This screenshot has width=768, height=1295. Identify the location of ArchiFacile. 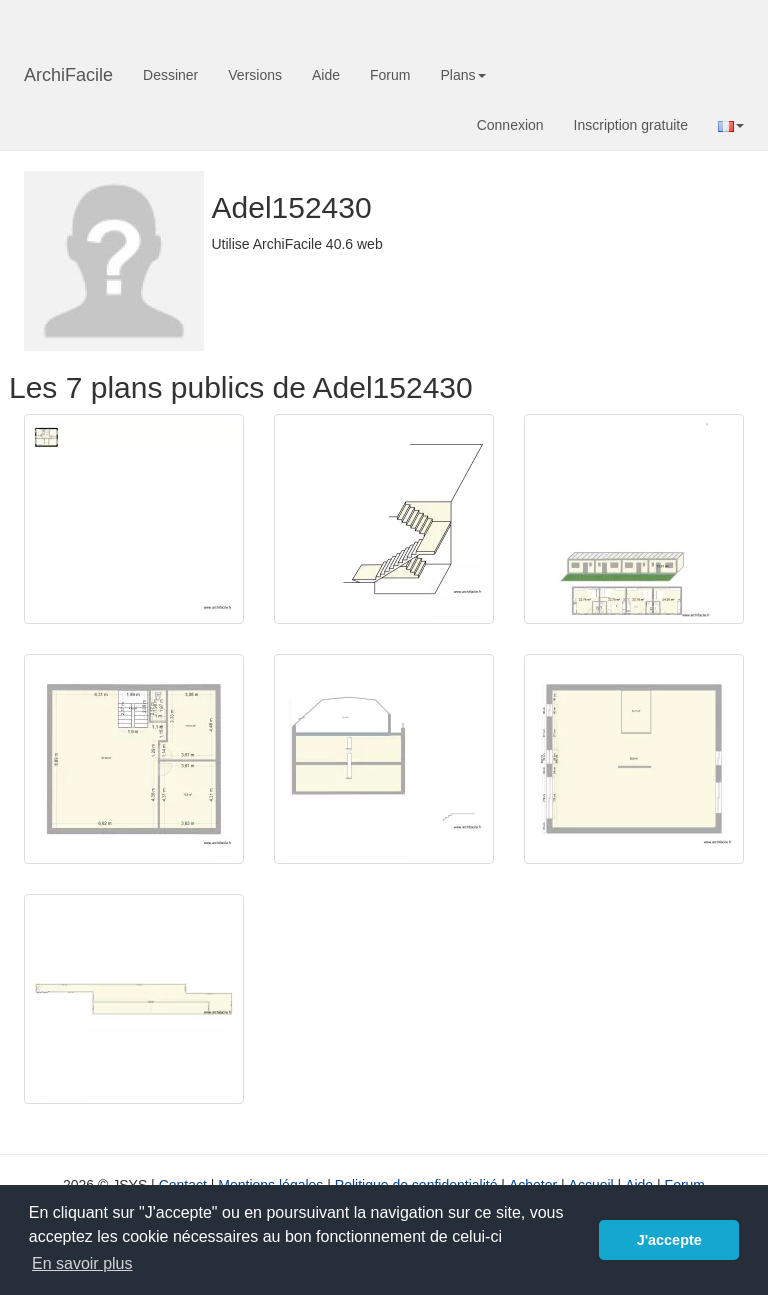
(68, 75).